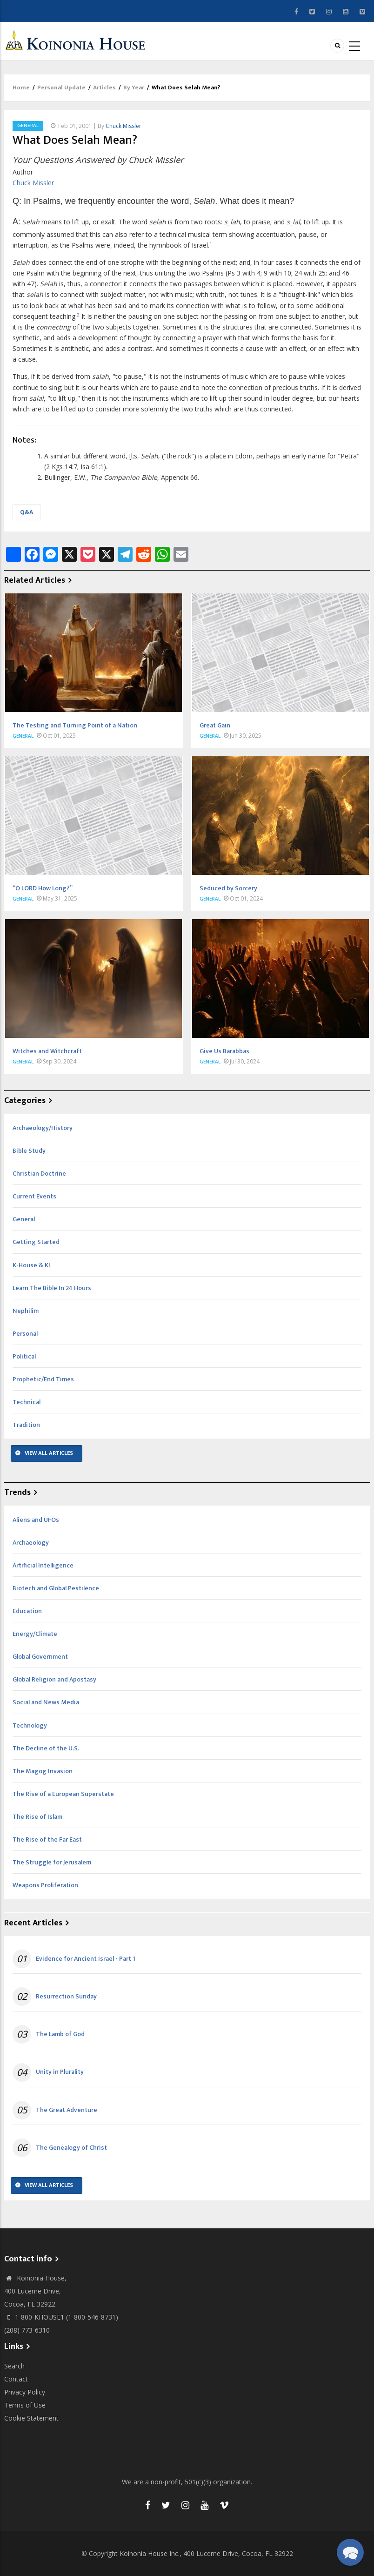  What do you see at coordinates (31, 1542) in the screenshot?
I see `Archaeology` at bounding box center [31, 1542].